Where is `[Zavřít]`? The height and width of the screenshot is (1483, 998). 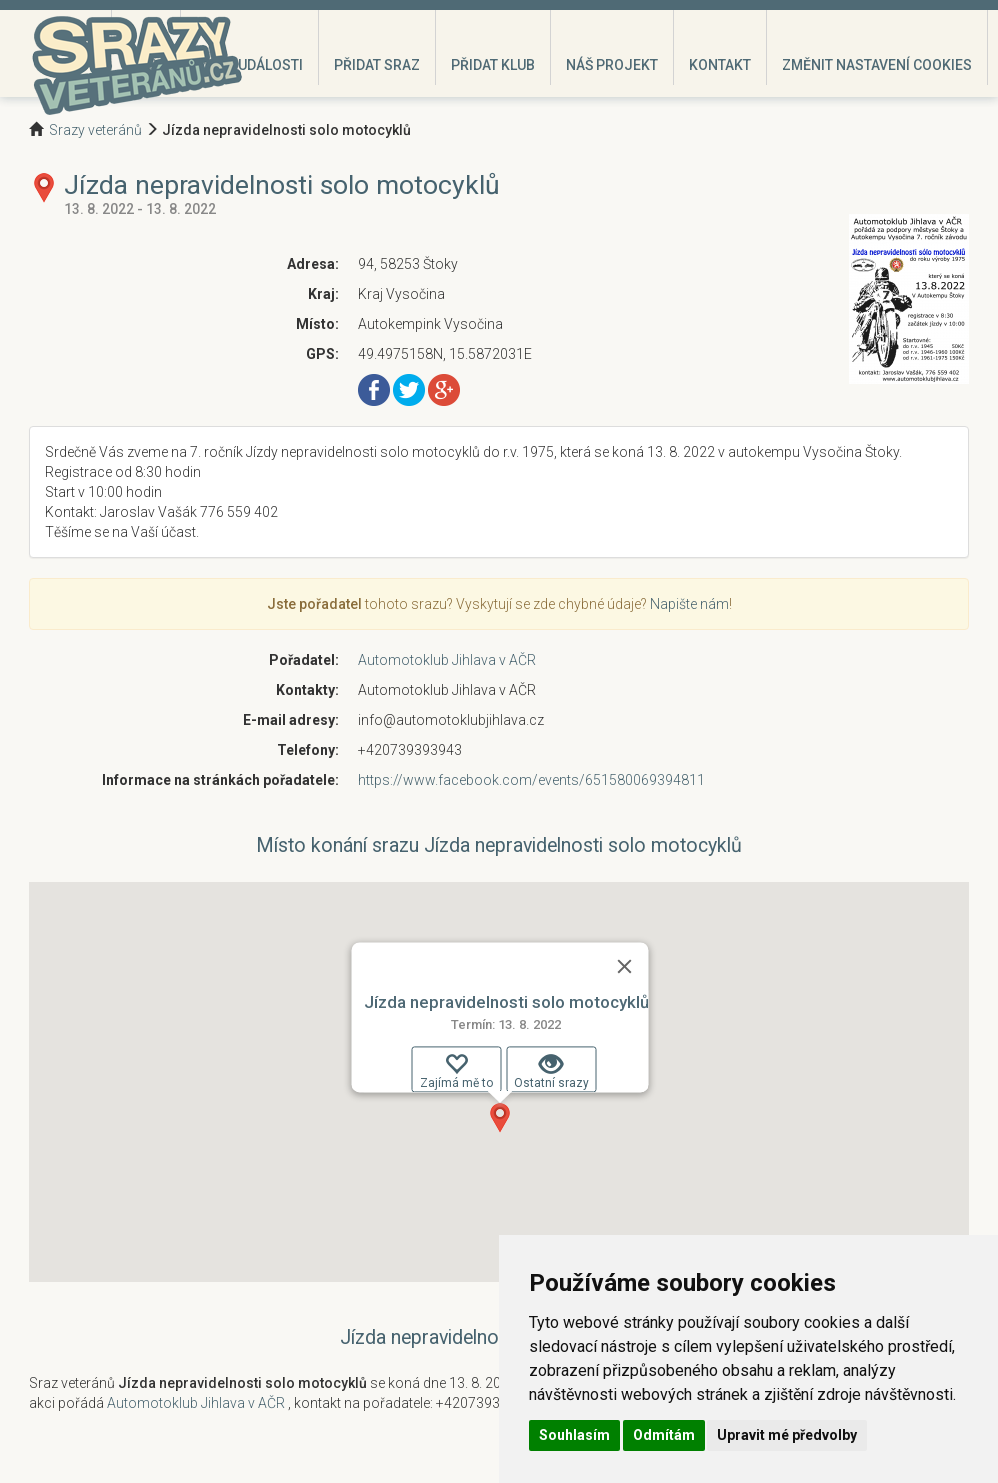 [Zavřít] is located at coordinates (625, 966).